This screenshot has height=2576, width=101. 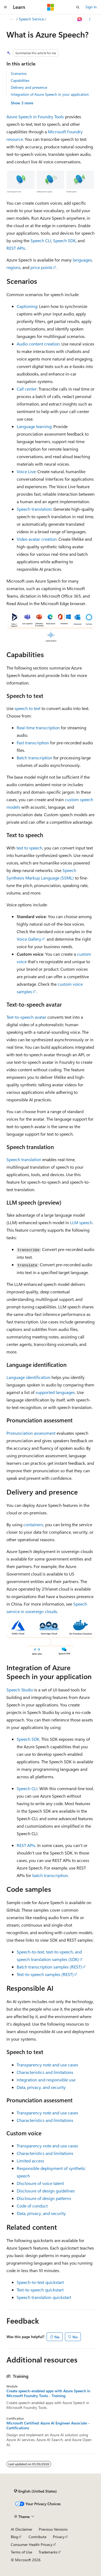 What do you see at coordinates (20, 80) in the screenshot?
I see `Capabilities` at bounding box center [20, 80].